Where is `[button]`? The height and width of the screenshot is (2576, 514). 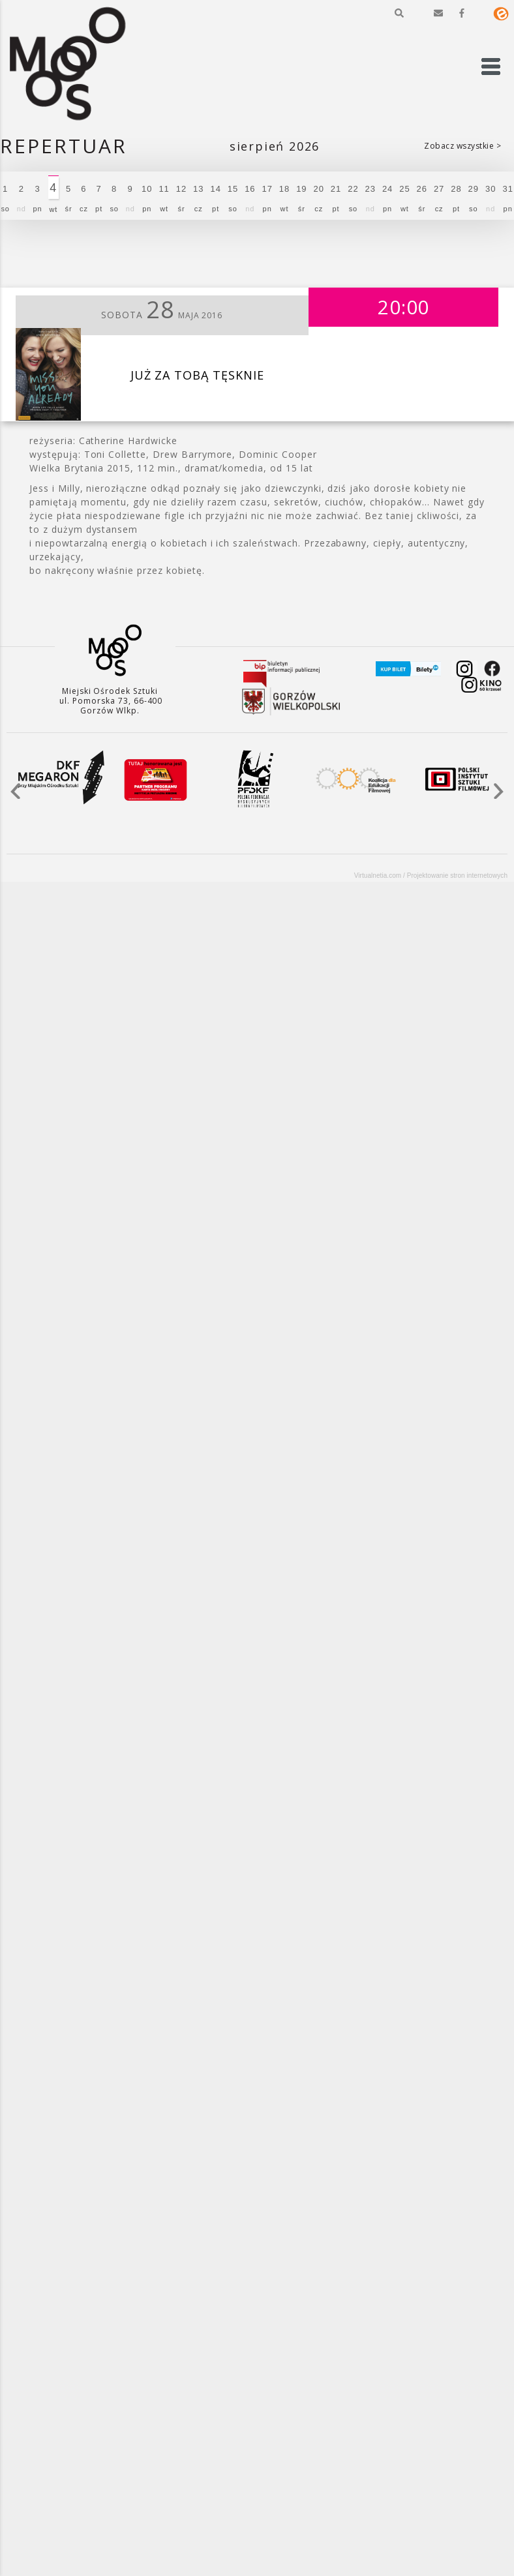
[button] is located at coordinates (399, 13).